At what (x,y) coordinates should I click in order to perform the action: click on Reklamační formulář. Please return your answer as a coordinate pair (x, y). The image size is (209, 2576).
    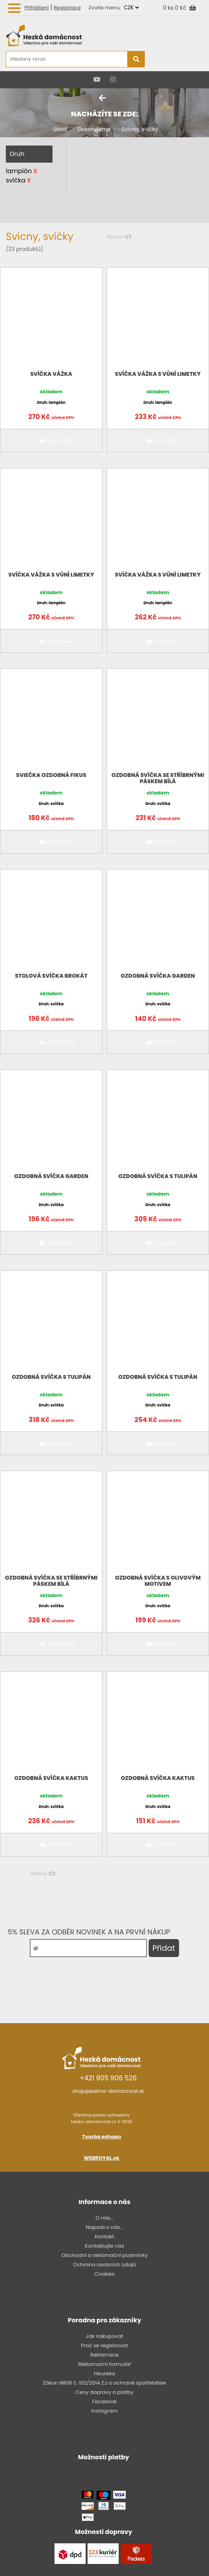
    Looking at the image, I should click on (104, 2364).